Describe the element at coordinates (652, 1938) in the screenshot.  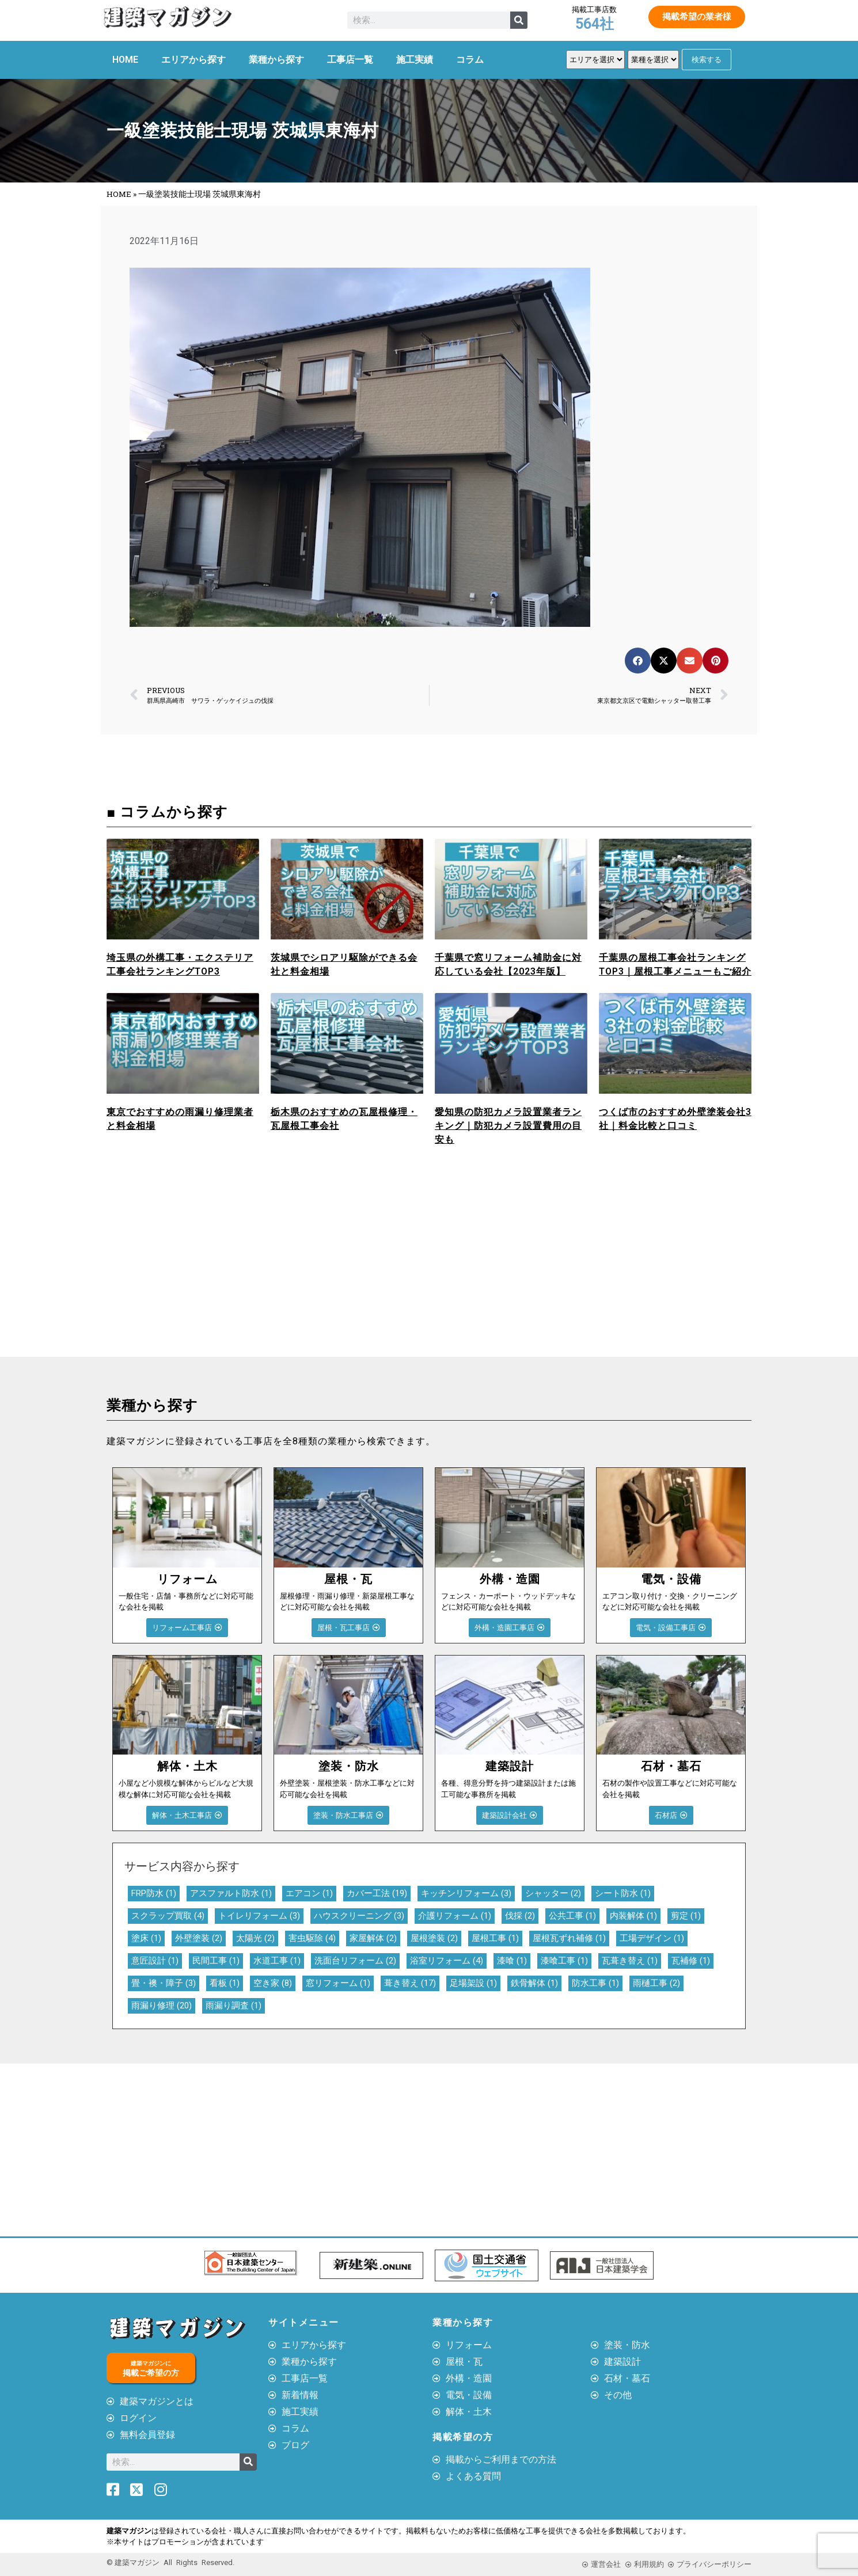
I see `工場デザイン [工場デザイン (1個の項目)]` at that location.